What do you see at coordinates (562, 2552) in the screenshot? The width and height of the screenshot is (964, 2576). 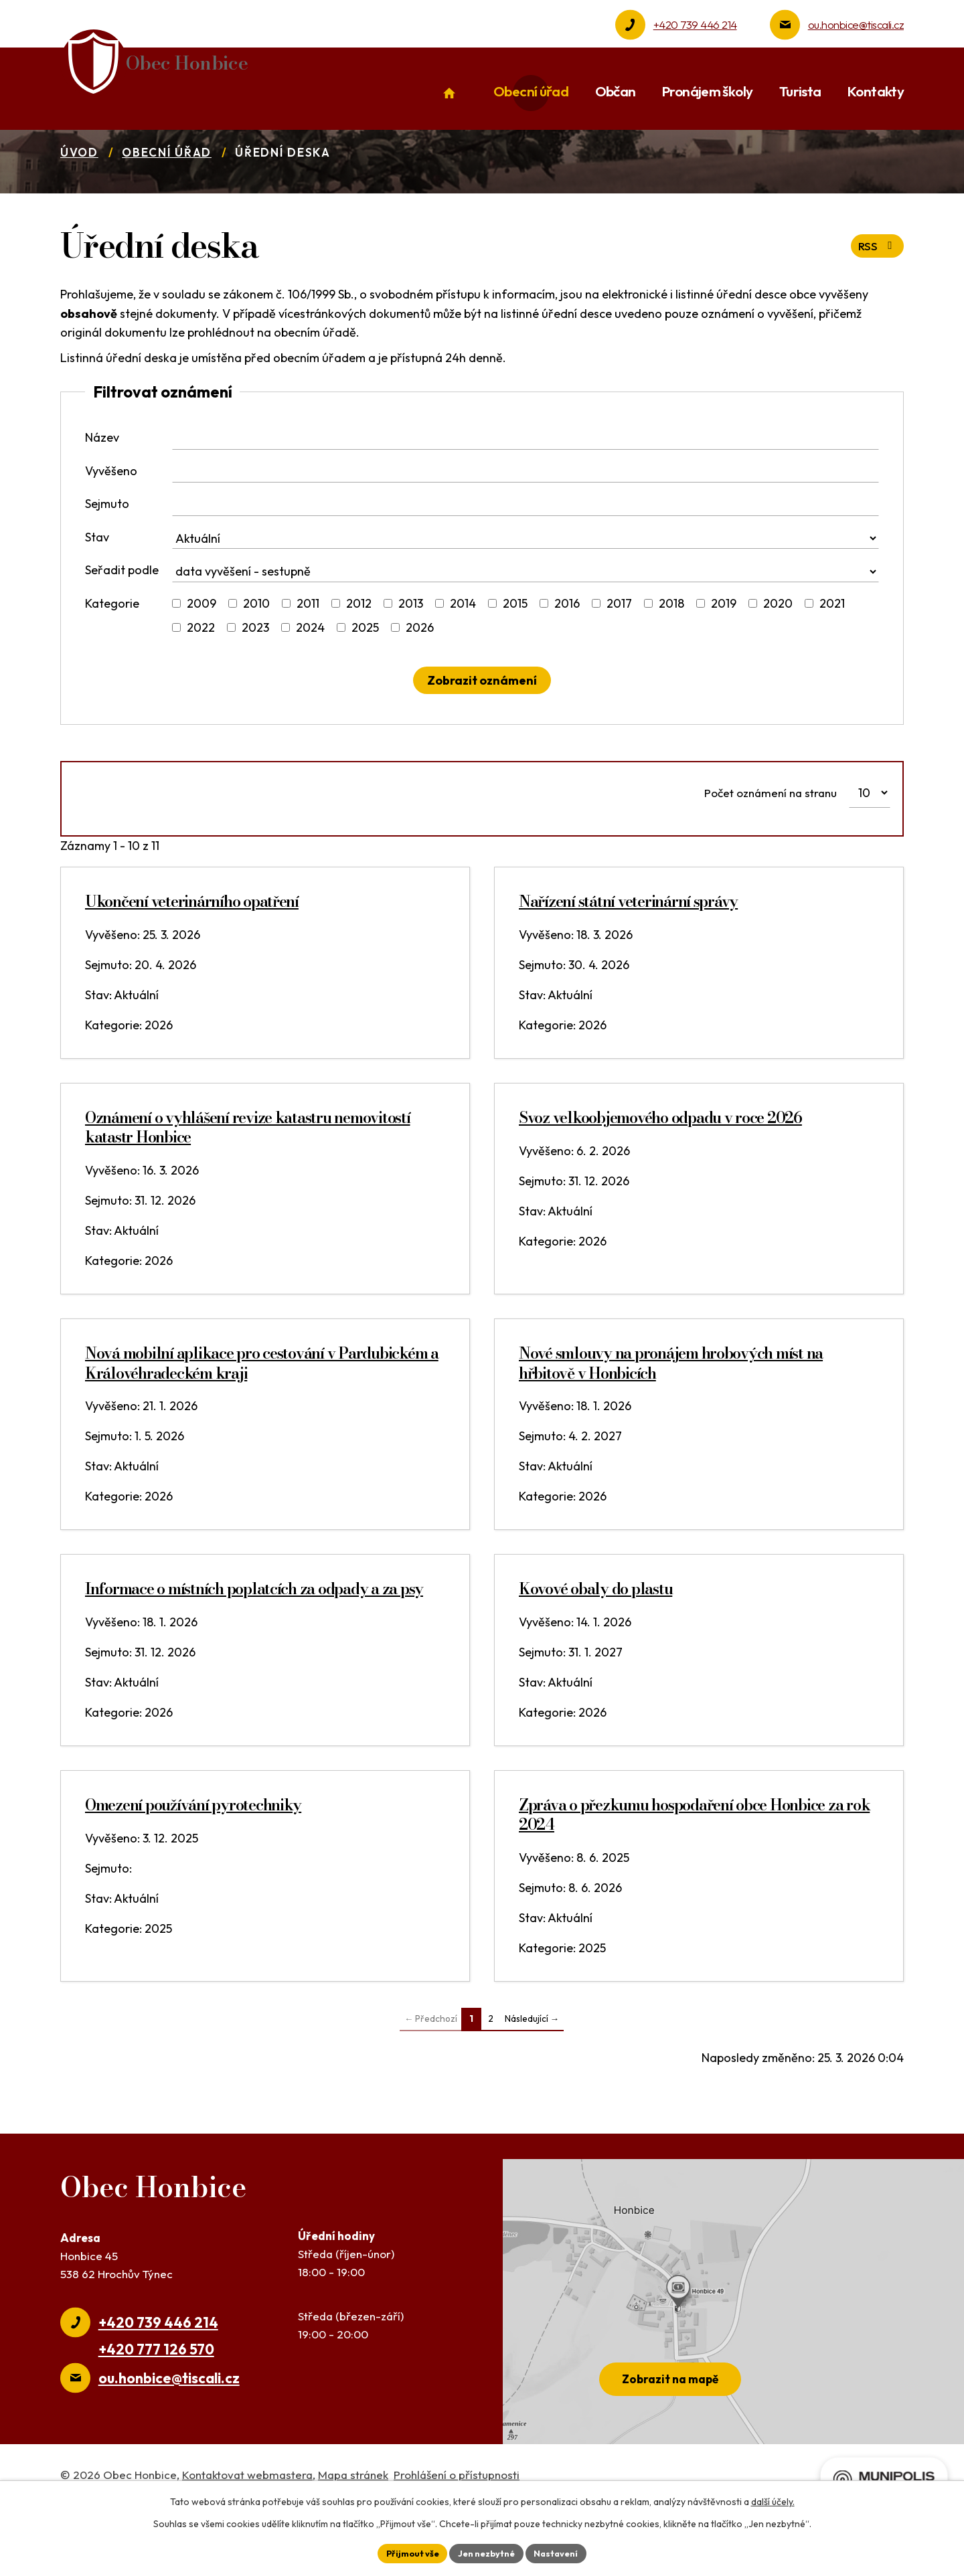 I see `Nastavení` at bounding box center [562, 2552].